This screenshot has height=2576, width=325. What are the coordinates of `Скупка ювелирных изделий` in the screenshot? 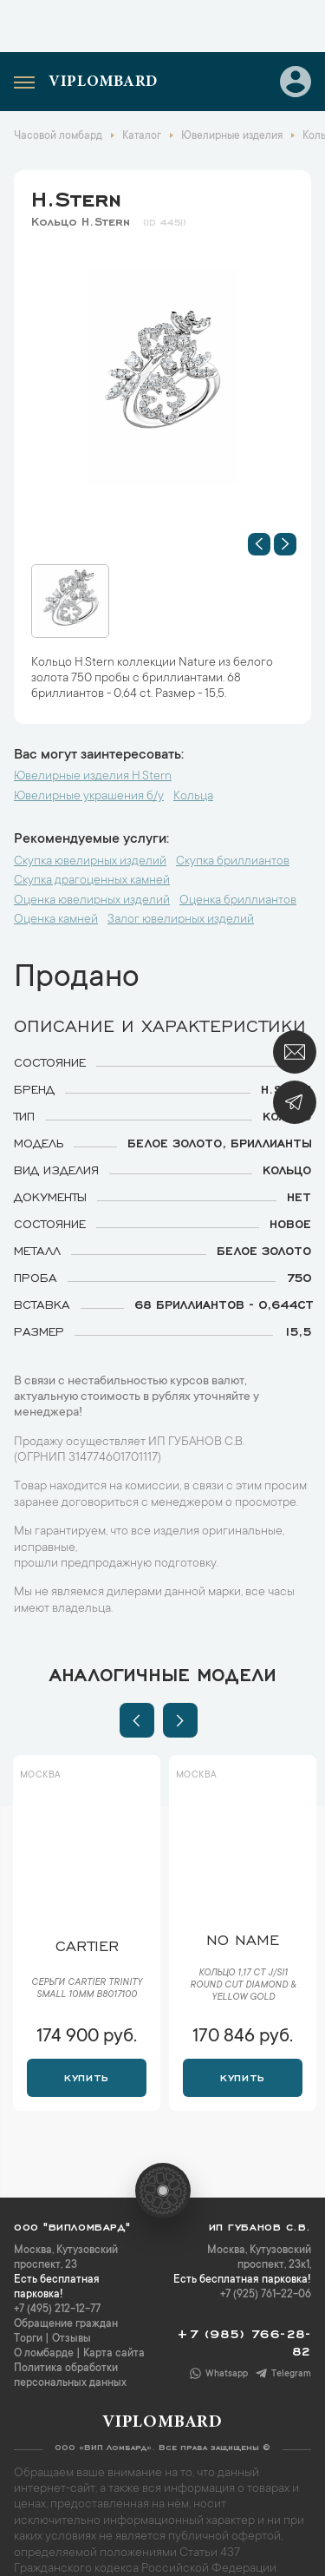 It's located at (90, 862).